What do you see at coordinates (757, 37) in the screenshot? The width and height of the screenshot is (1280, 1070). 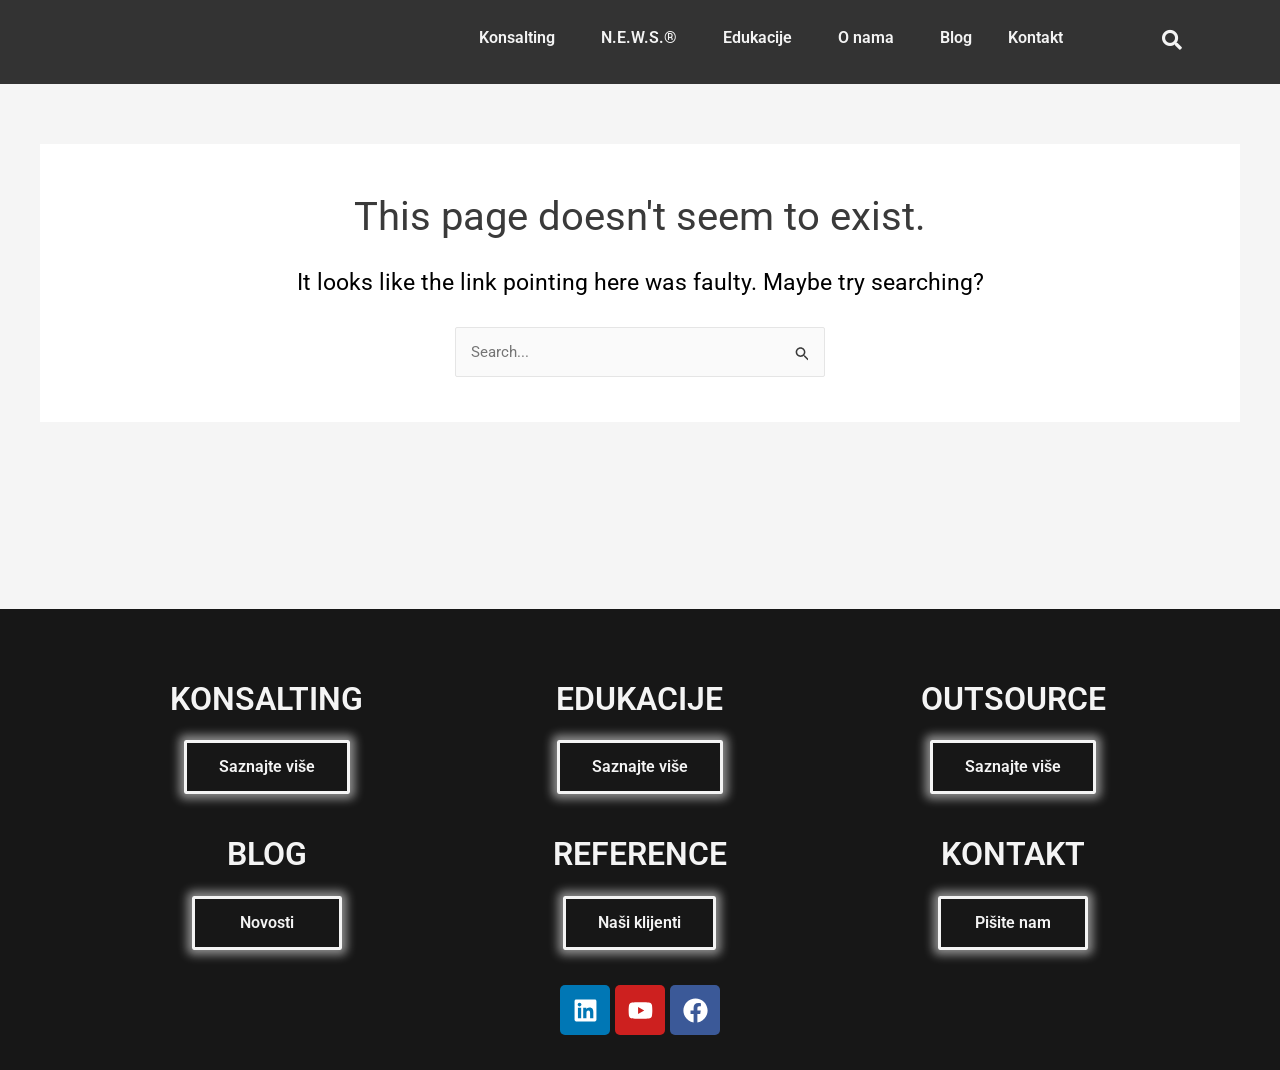 I see `Edukacije` at bounding box center [757, 37].